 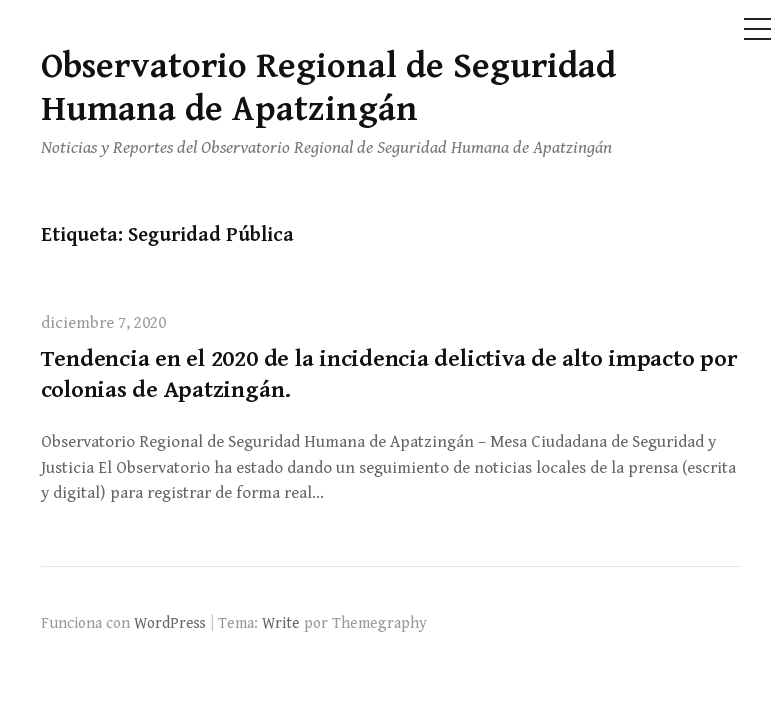 I want to click on WordPress, so click(x=170, y=623).